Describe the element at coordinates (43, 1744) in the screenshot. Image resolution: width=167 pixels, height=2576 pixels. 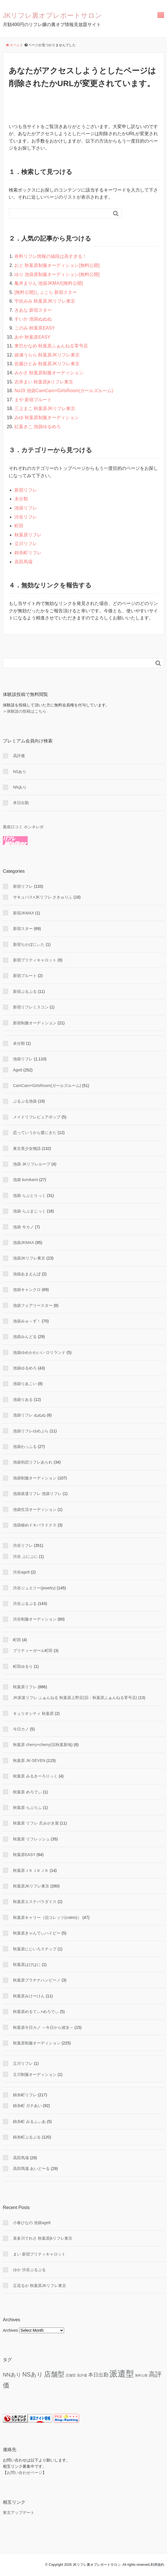
I see `秋葉原 cherry×cherry(旧秋葉新地)` at that location.